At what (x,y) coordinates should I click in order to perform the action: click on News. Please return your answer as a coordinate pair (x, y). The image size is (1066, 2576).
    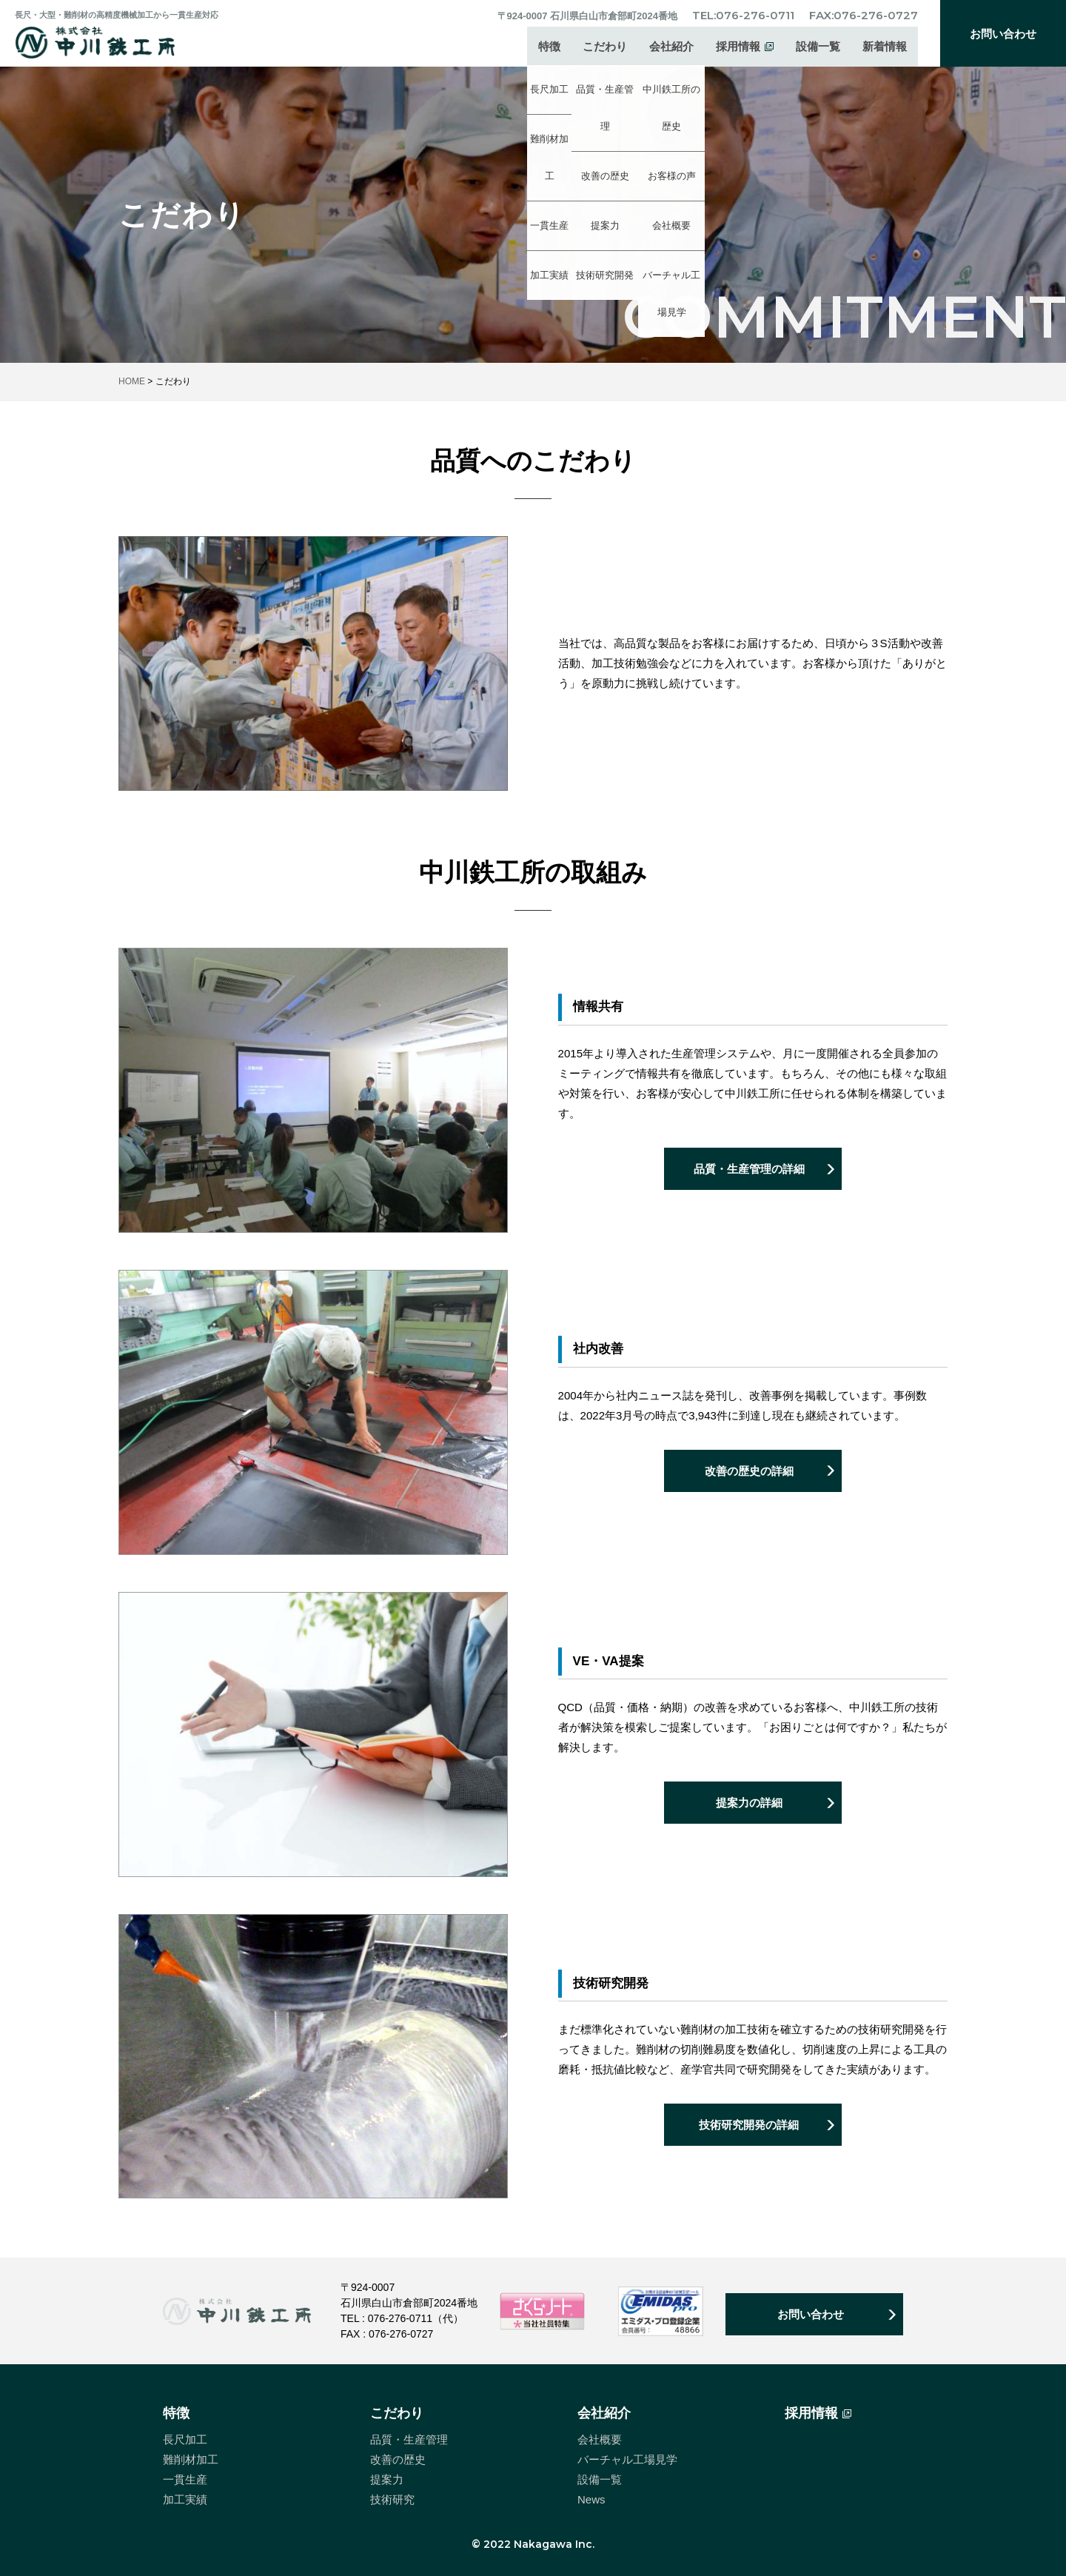
    Looking at the image, I should click on (591, 2499).